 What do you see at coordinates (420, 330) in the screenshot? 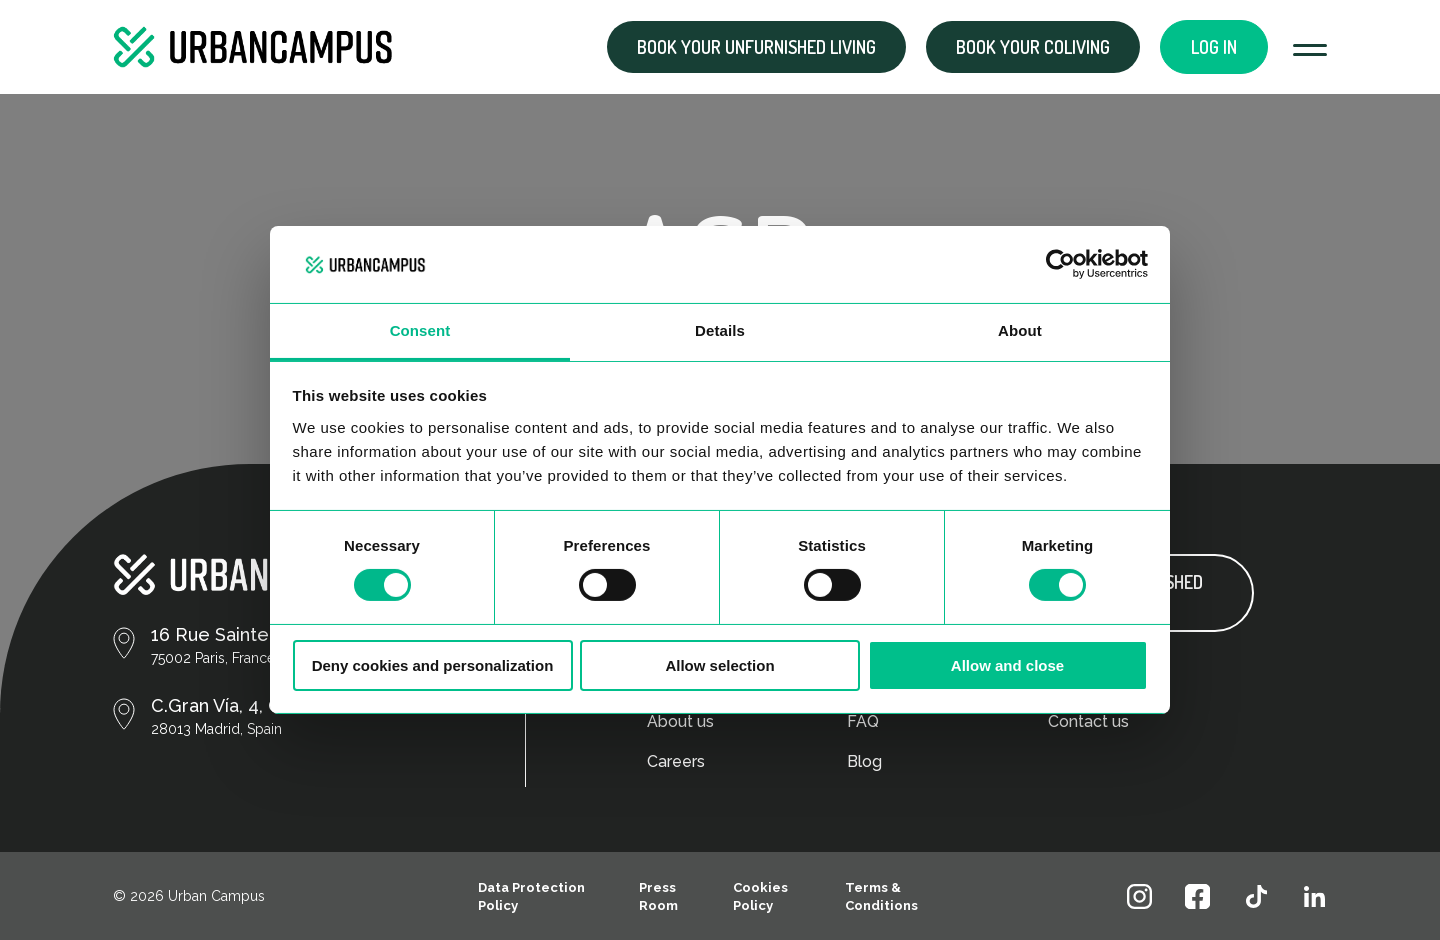
I see `Consent [tab]` at bounding box center [420, 330].